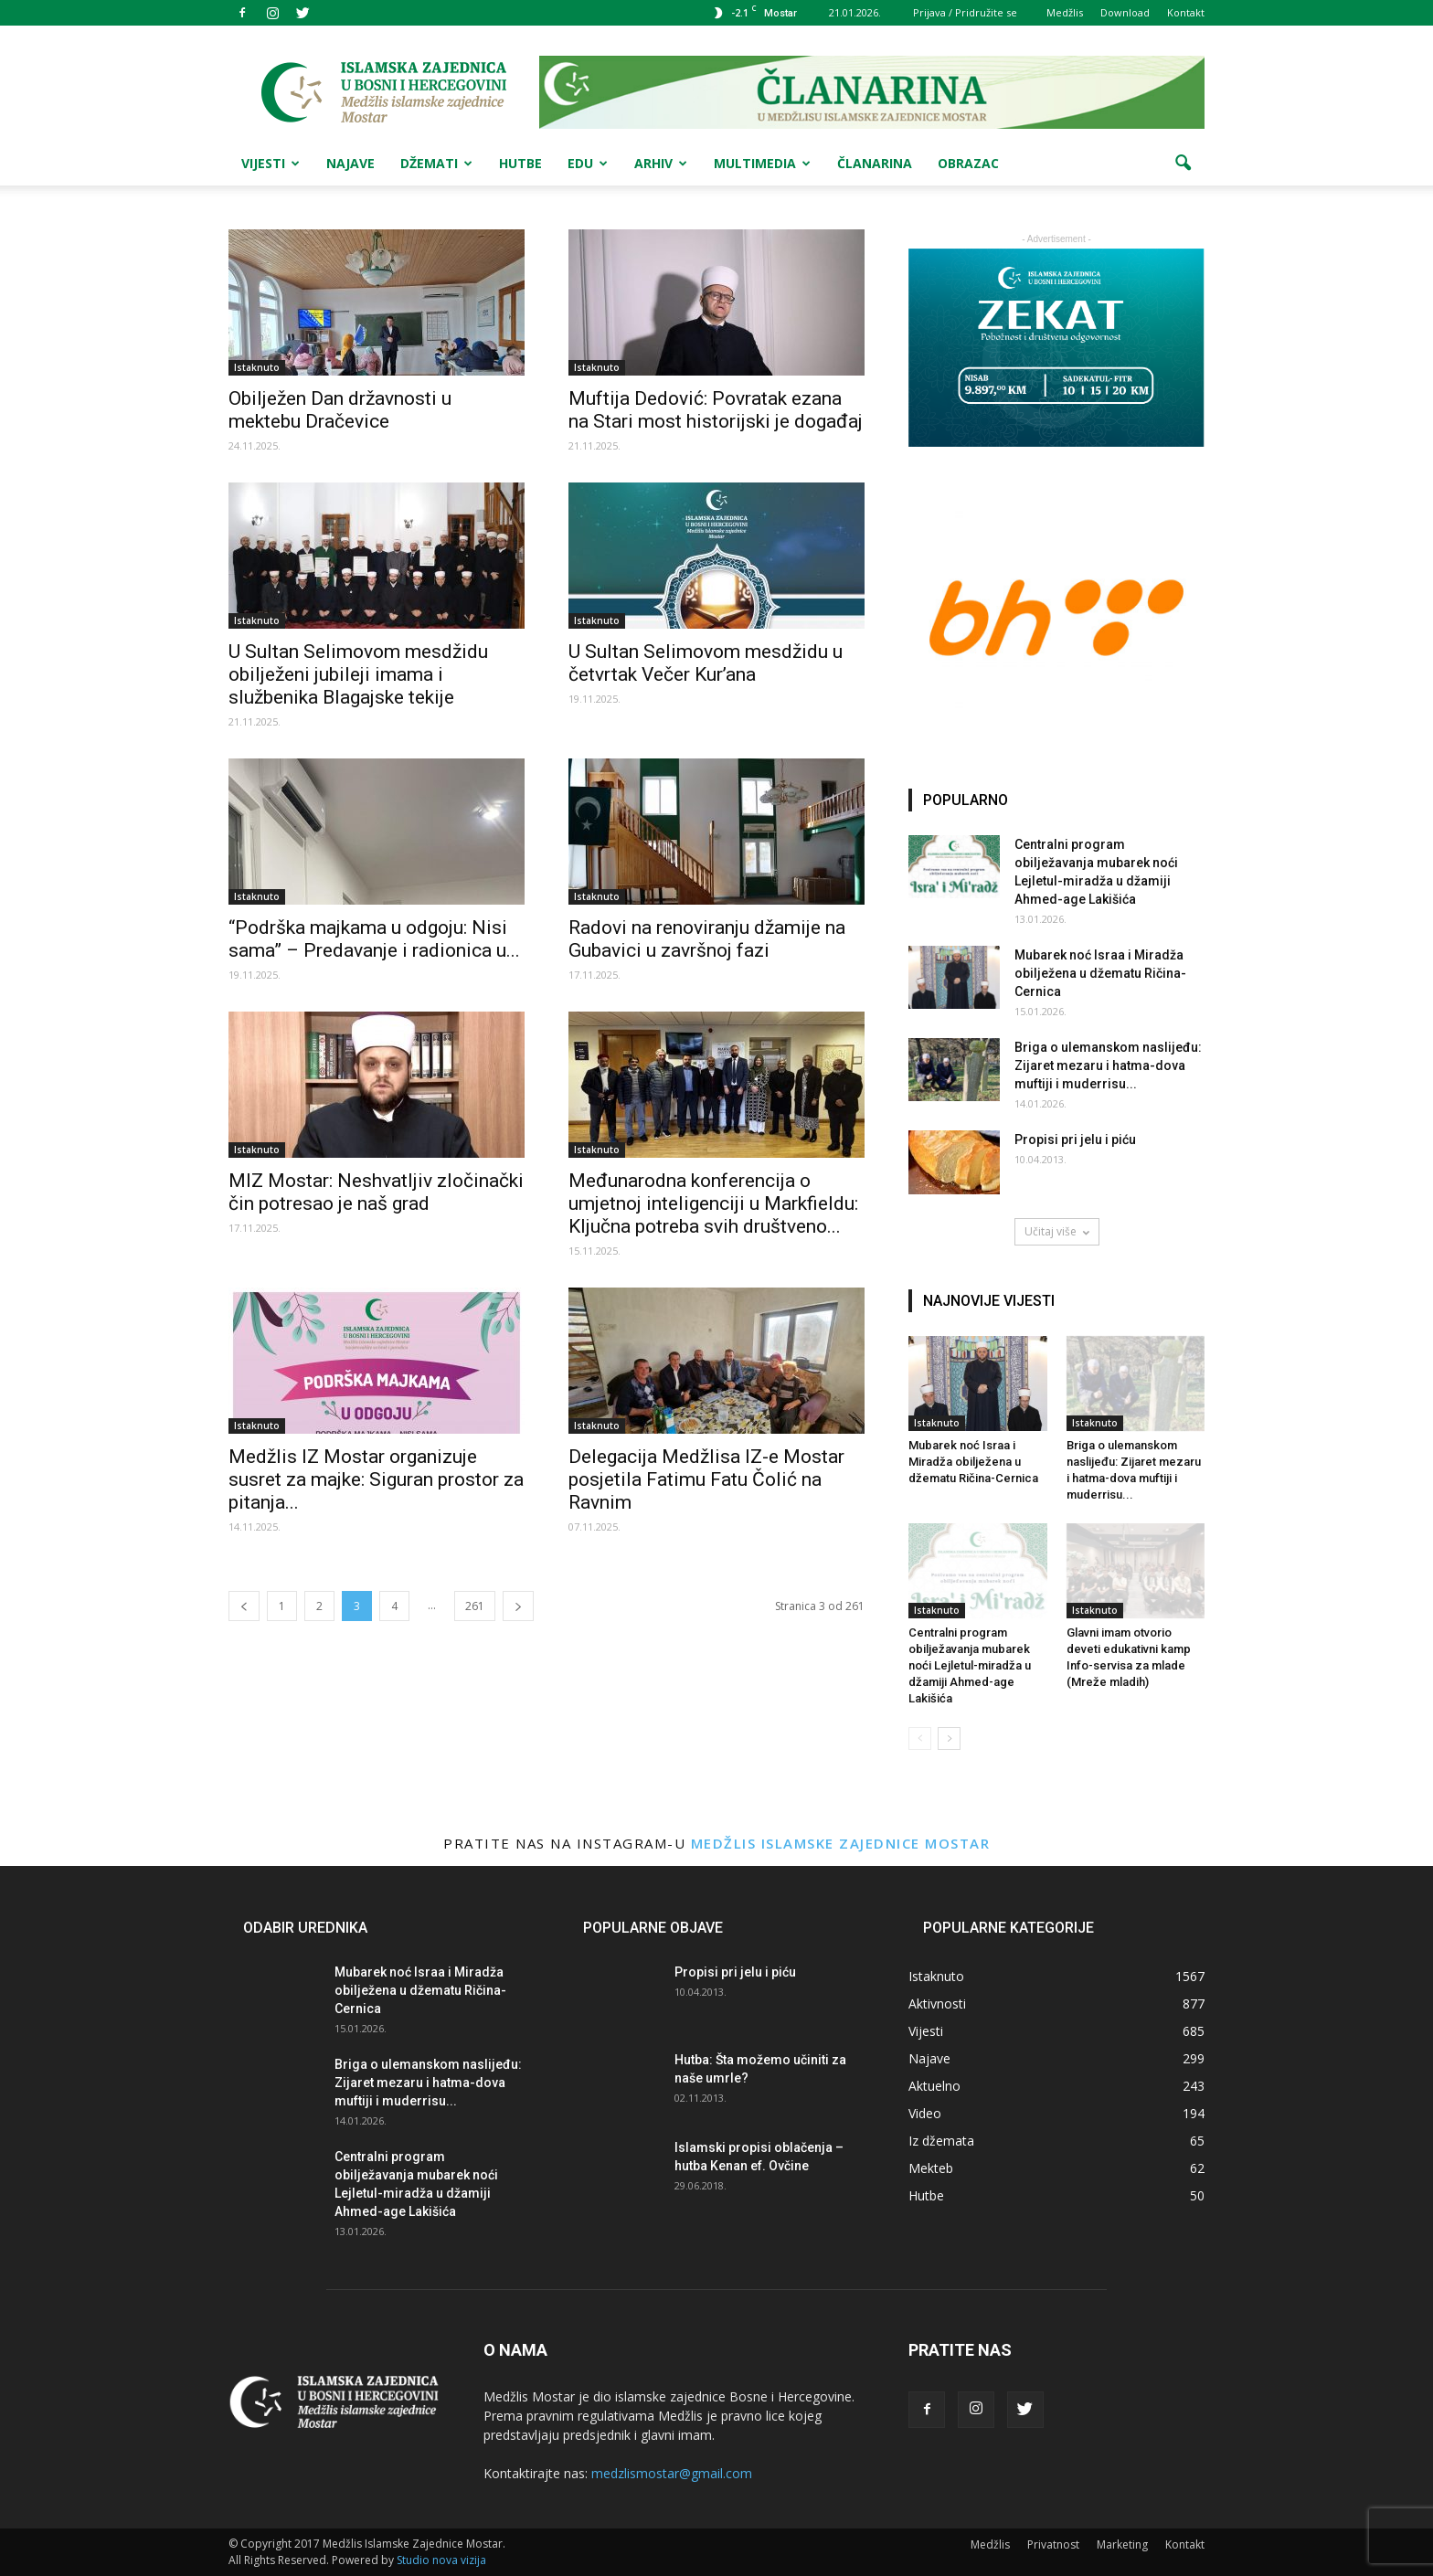  What do you see at coordinates (1108, 1065) in the screenshot?
I see `Briga o ulemanskom naslijeđu: Zijaret mezaru i hatma-dova muftiji i muderrisu...` at bounding box center [1108, 1065].